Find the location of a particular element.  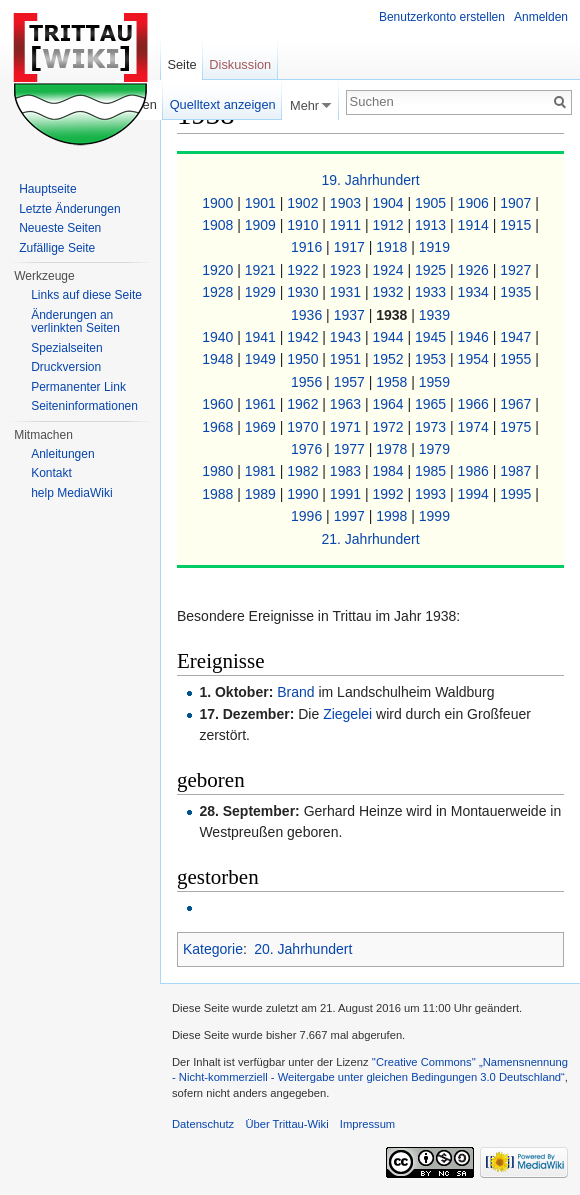

21. Jahrhundert is located at coordinates (370, 539).